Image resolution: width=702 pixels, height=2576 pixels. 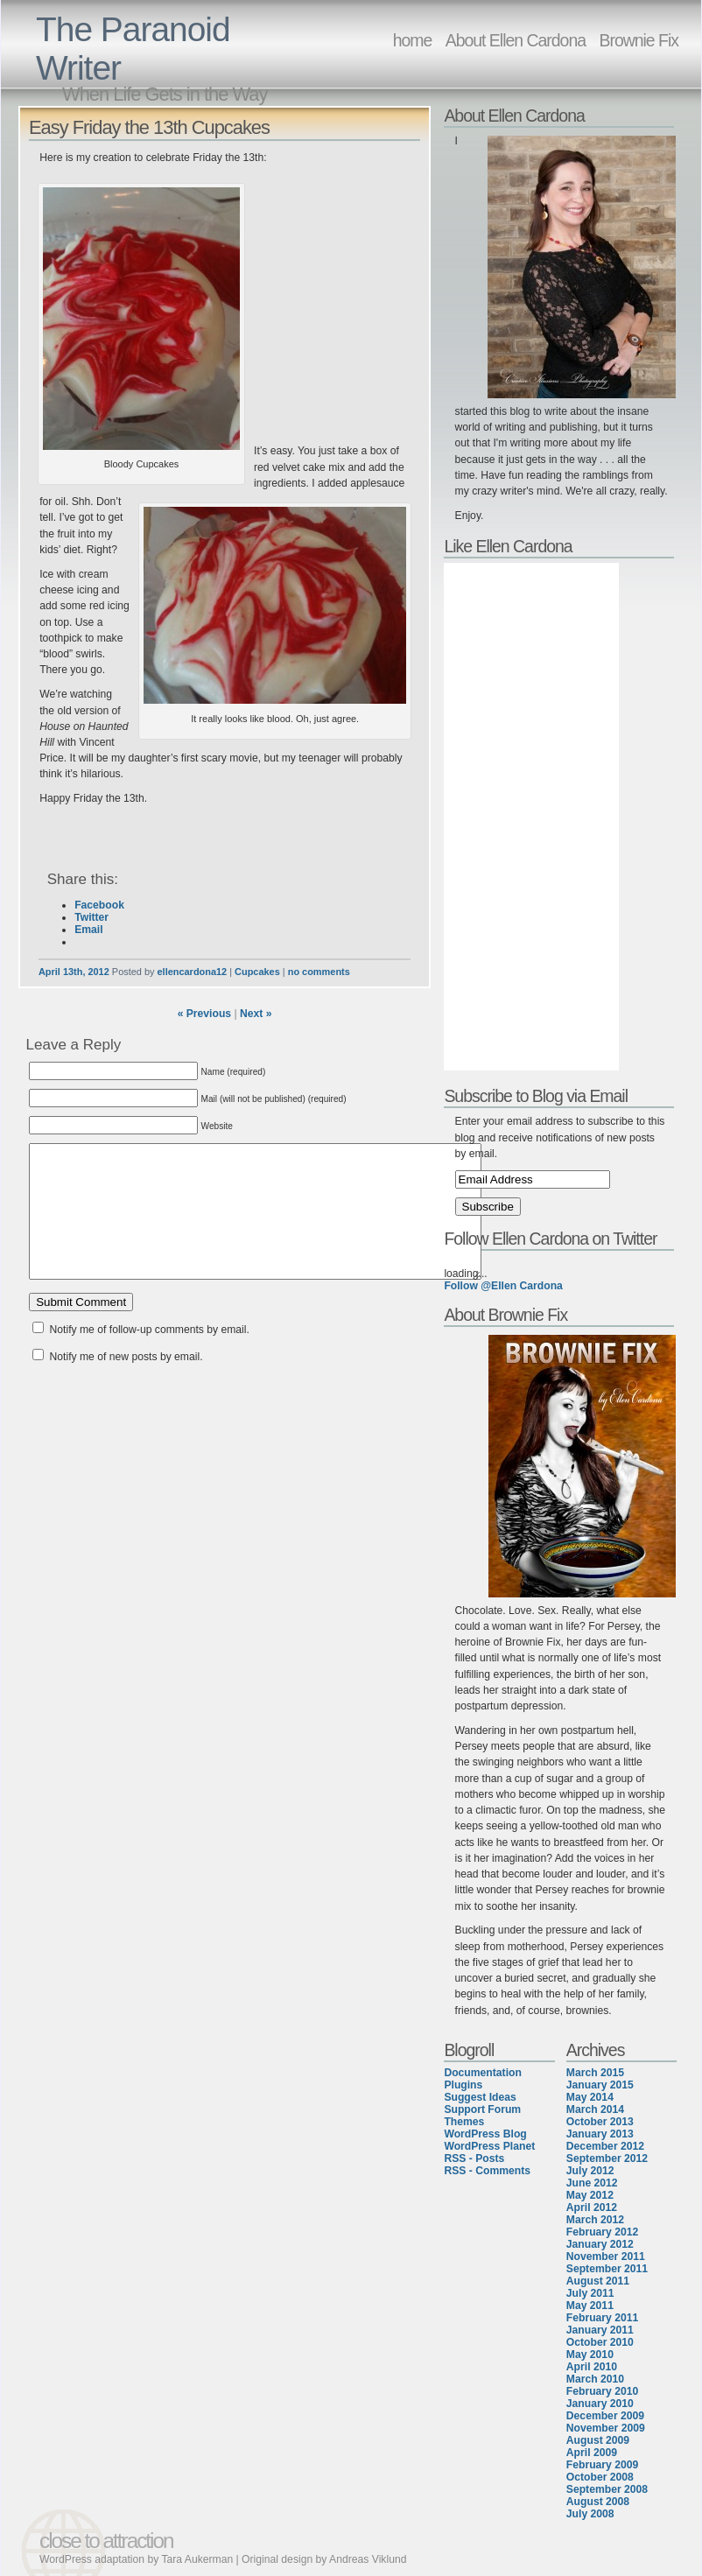 I want to click on April 13th, 2012, so click(x=74, y=971).